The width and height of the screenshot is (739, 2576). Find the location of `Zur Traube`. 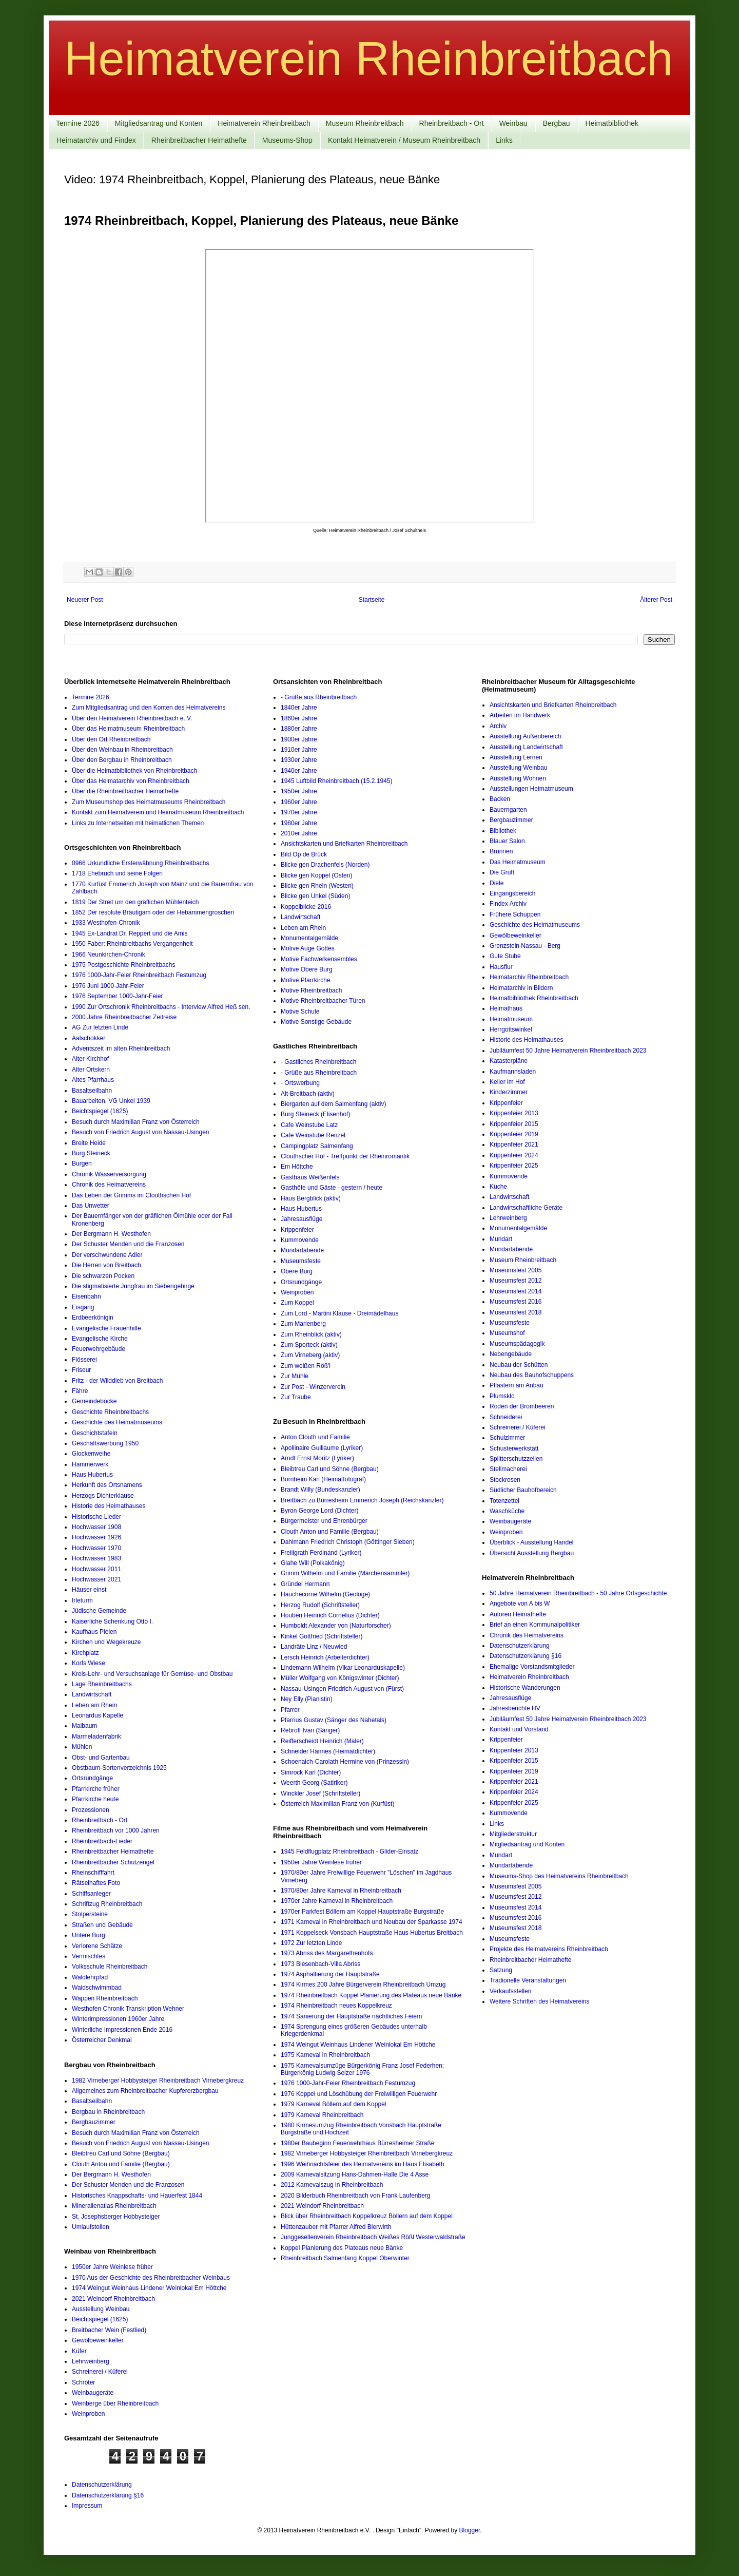

Zur Traube is located at coordinates (296, 1397).